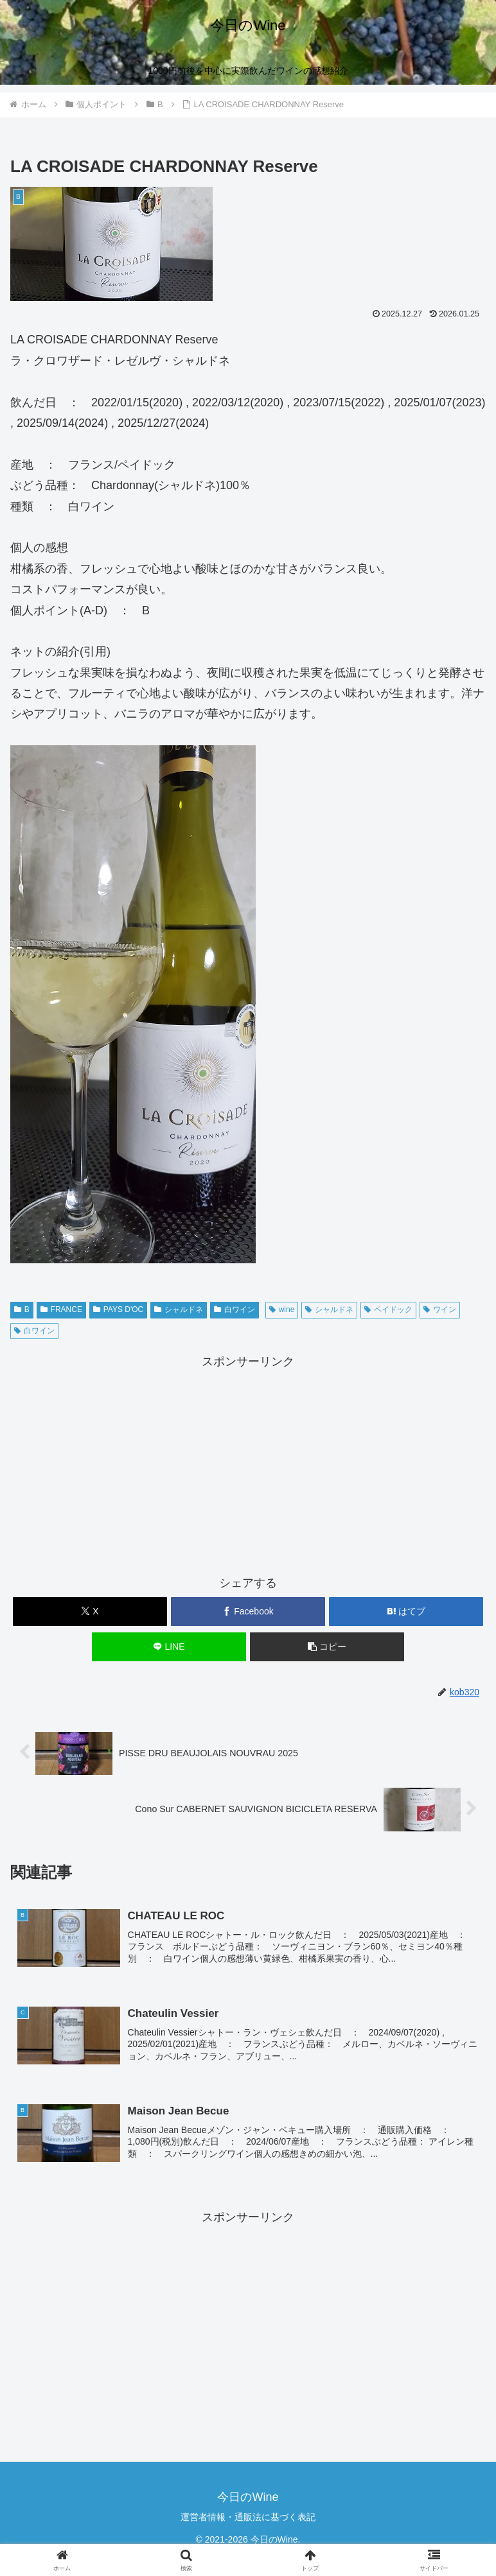  What do you see at coordinates (248, 1462) in the screenshot?
I see `[Advertisement]` at bounding box center [248, 1462].